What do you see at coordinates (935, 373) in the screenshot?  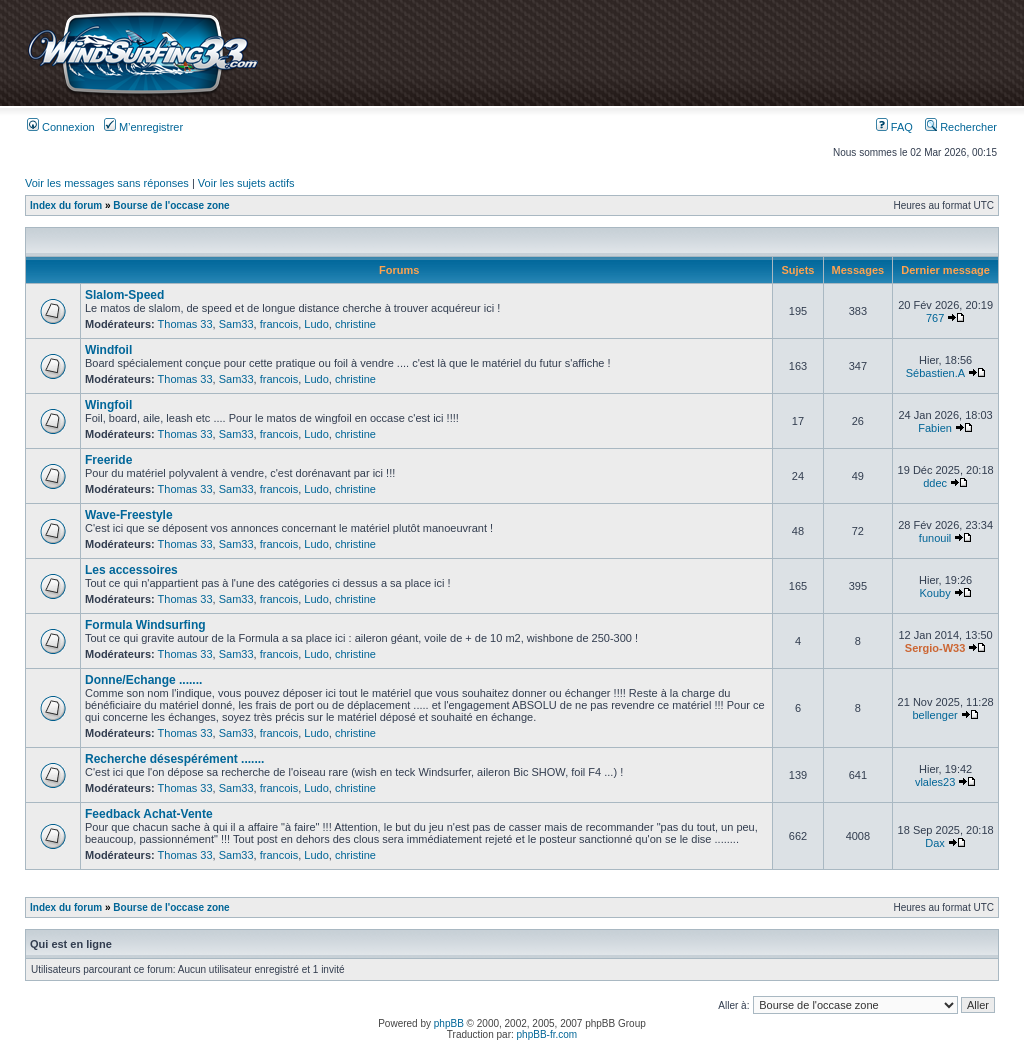 I see `Sébastien.A` at bounding box center [935, 373].